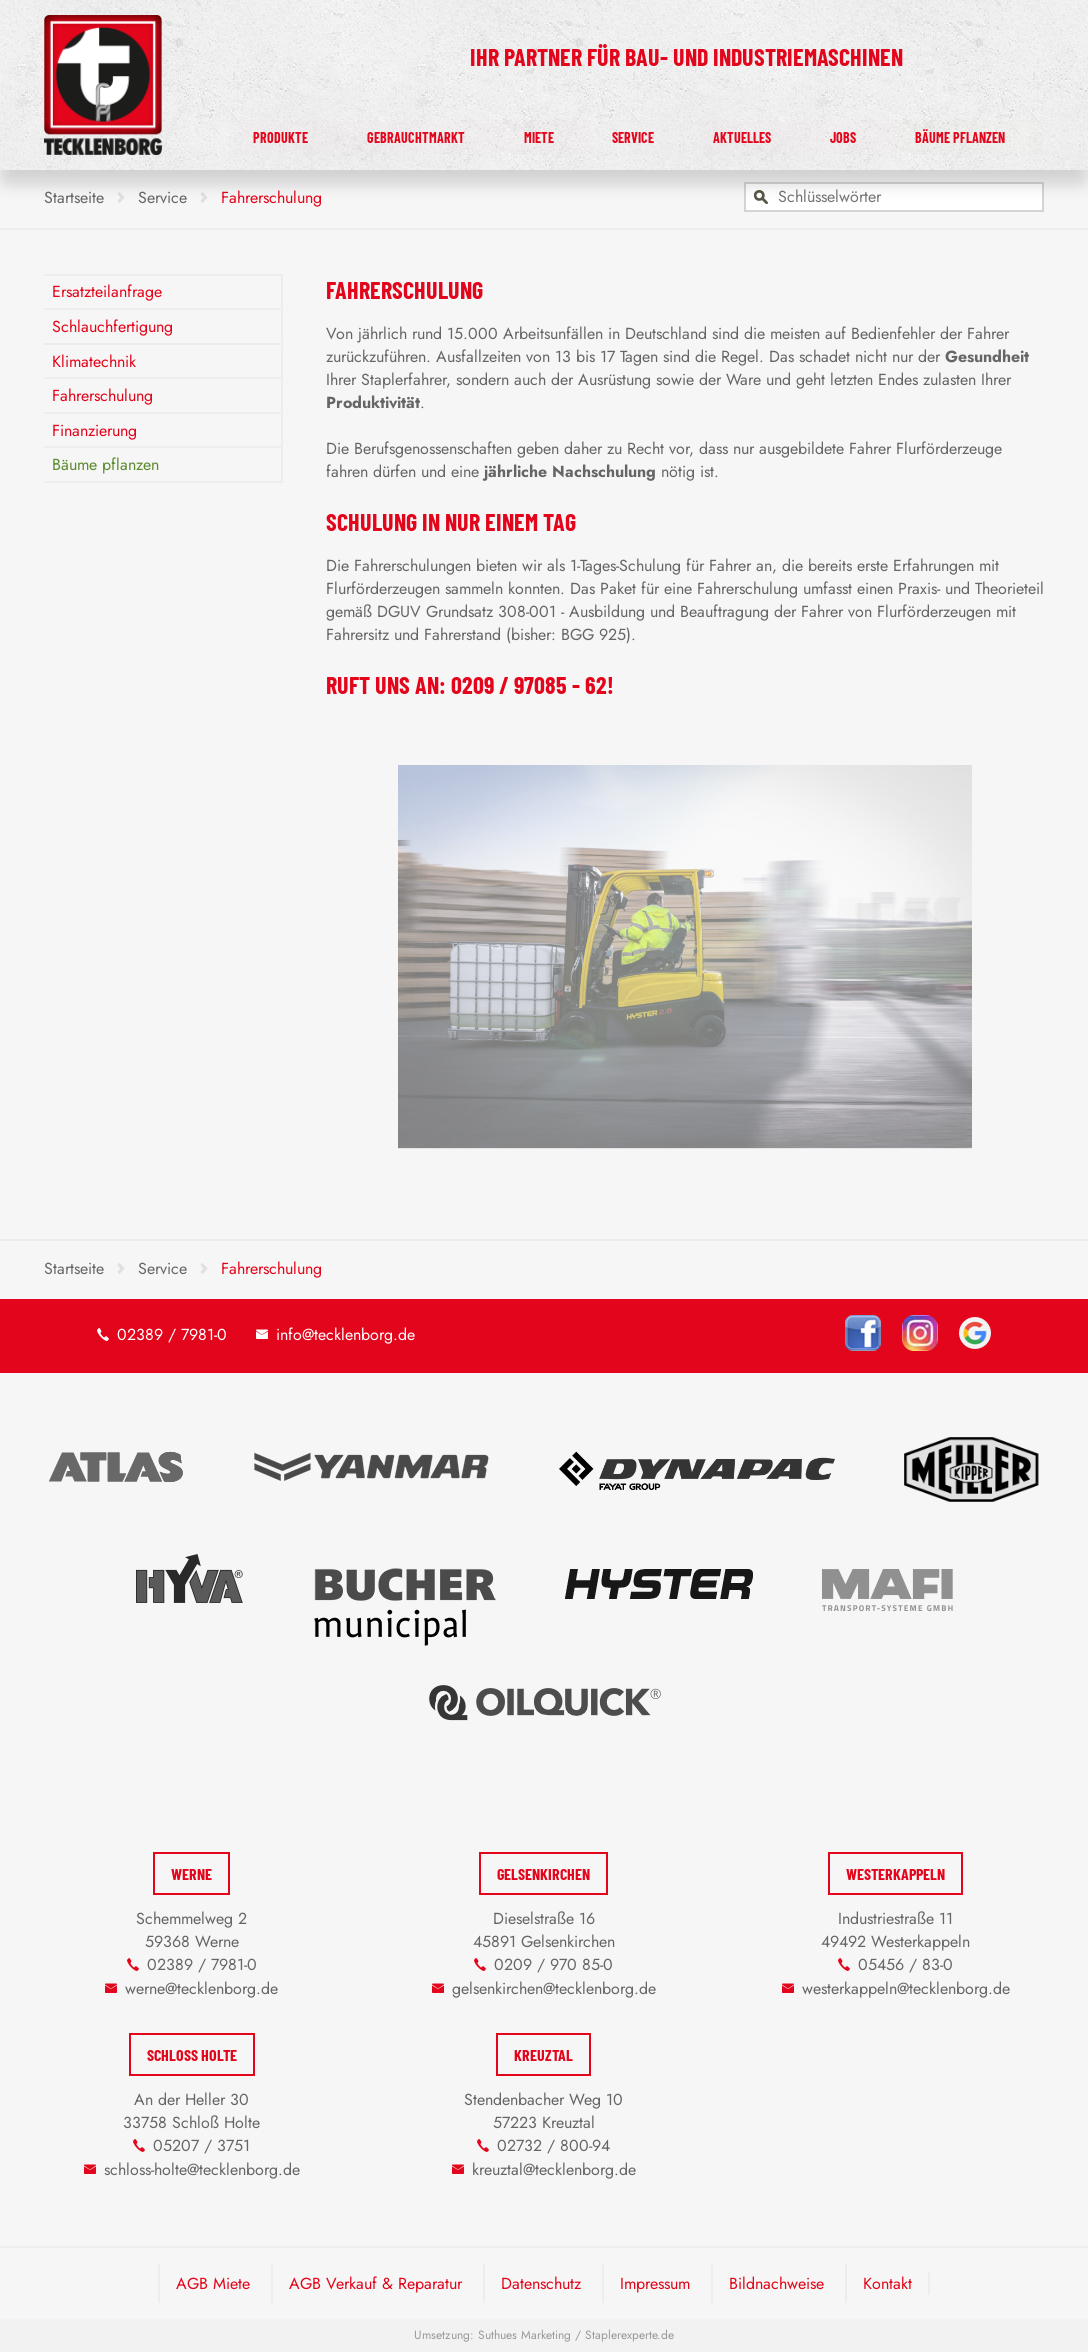  What do you see at coordinates (191, 2111) in the screenshot?
I see `An der Heller 30 33758 Schloß Holte` at bounding box center [191, 2111].